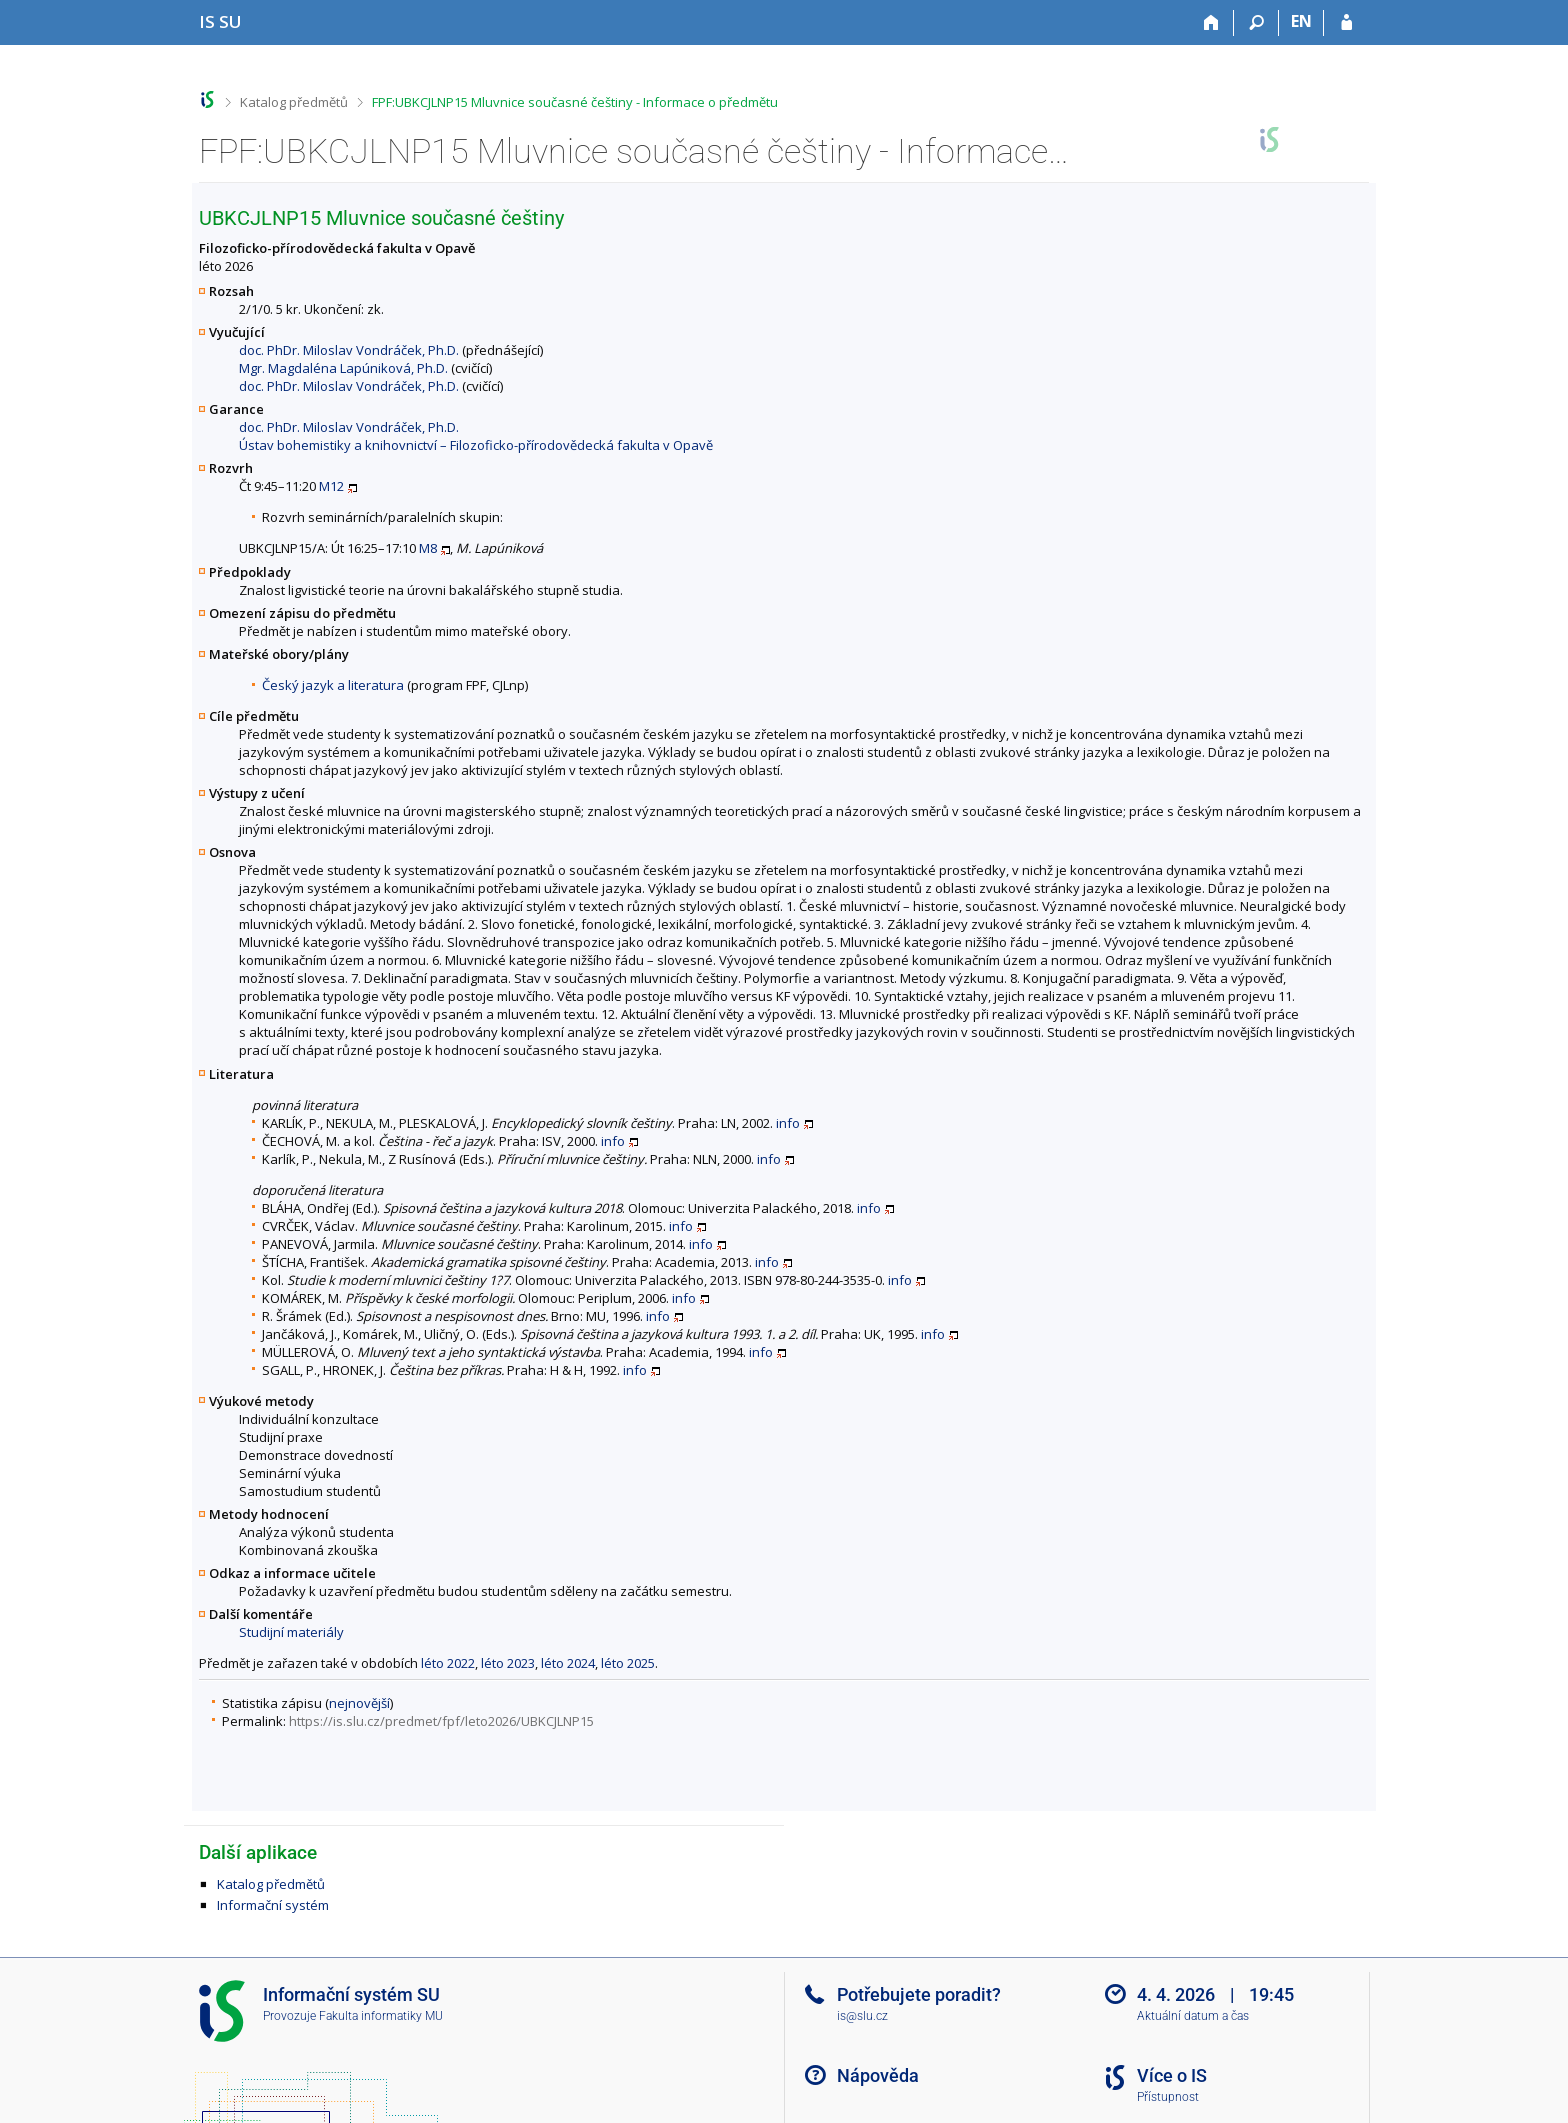 The height and width of the screenshot is (2123, 1568). I want to click on Informační systém, so click(273, 1905).